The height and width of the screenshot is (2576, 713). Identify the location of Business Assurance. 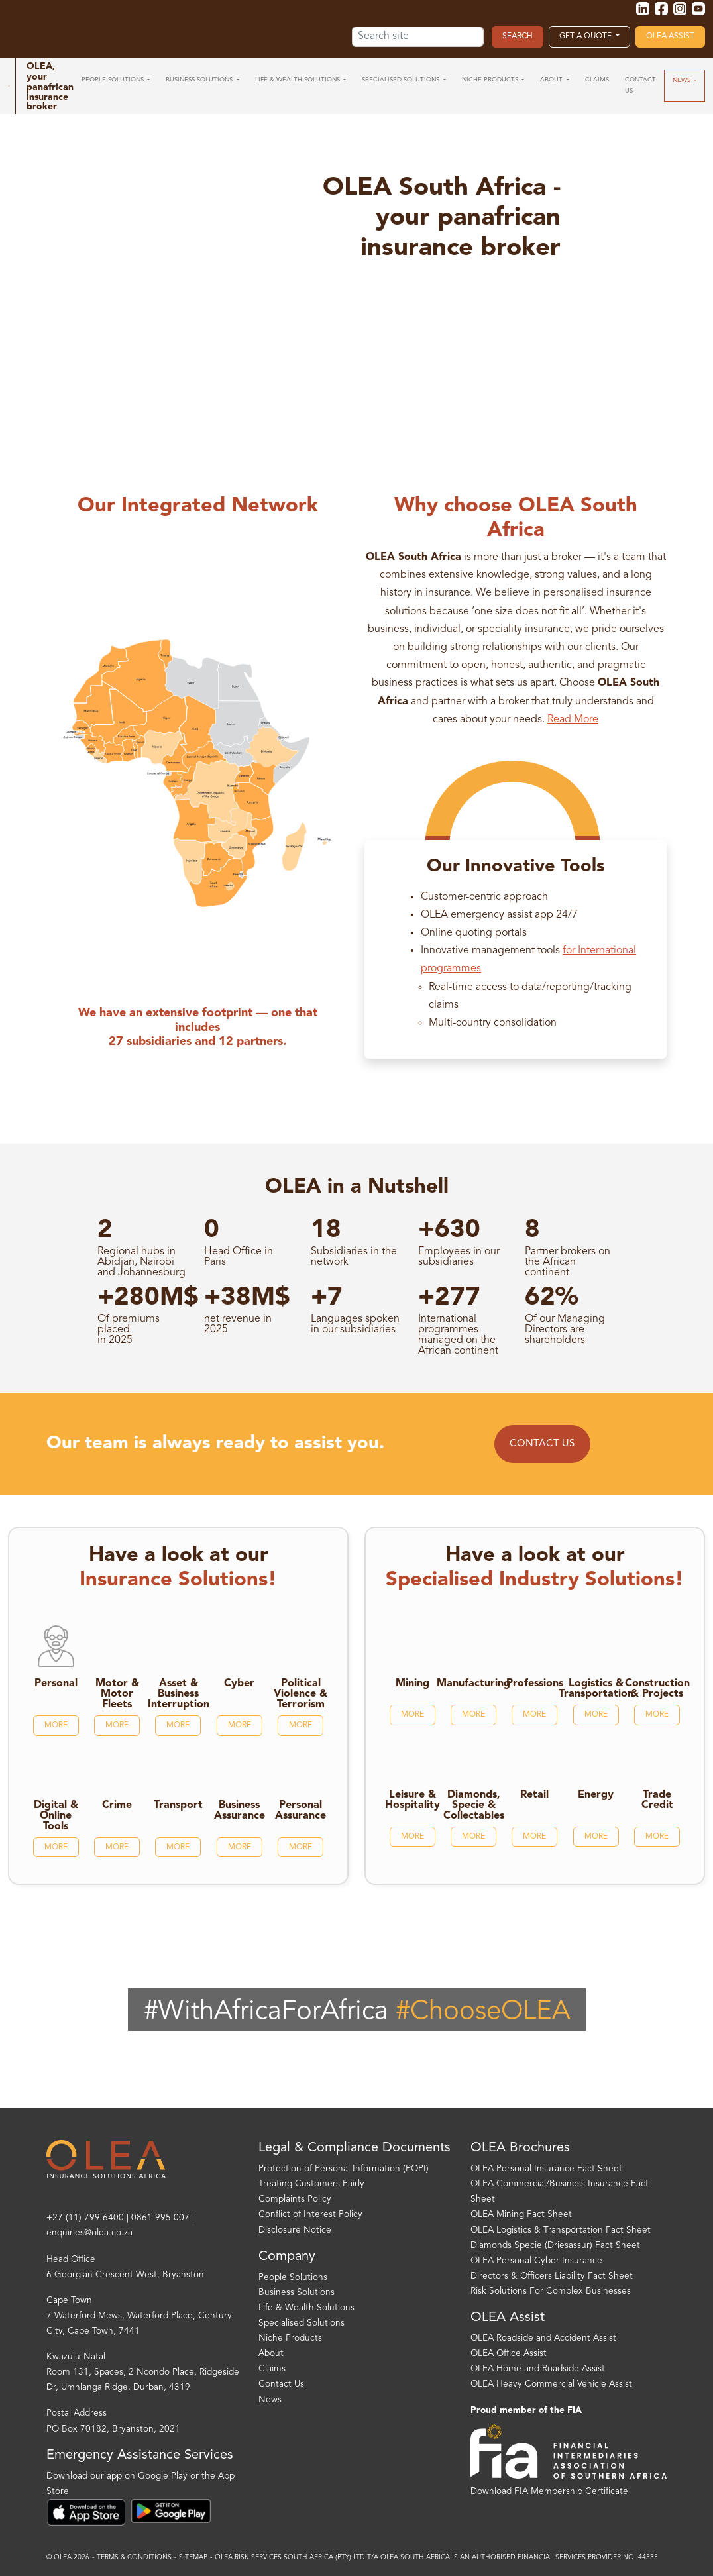
(239, 1810).